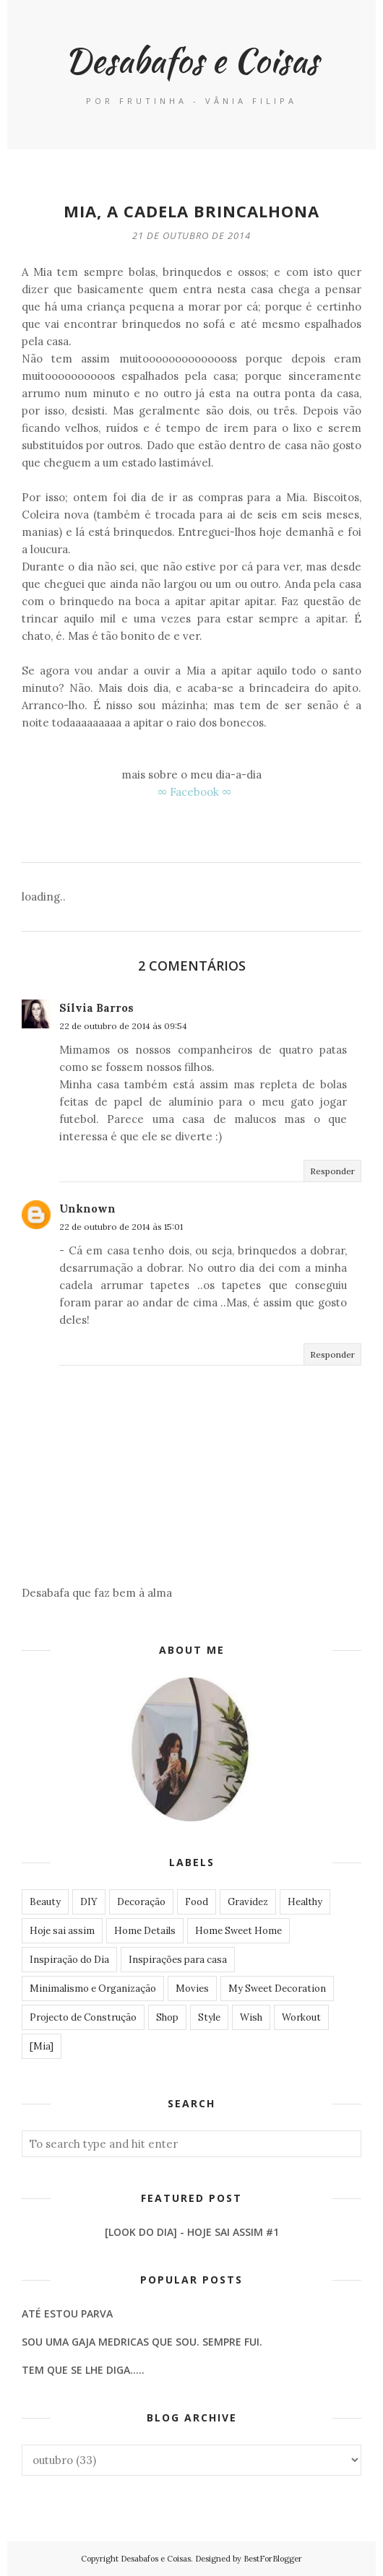  What do you see at coordinates (301, 2017) in the screenshot?
I see `Workout` at bounding box center [301, 2017].